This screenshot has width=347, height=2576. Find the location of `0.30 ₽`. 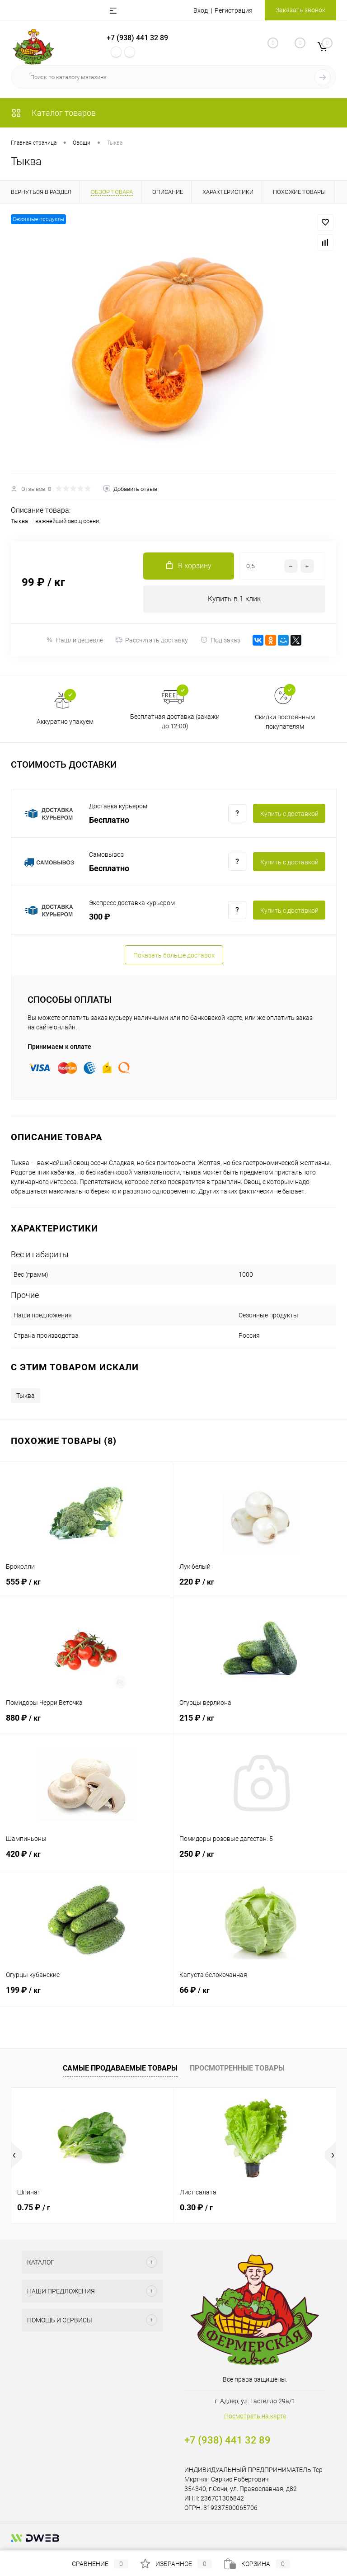

0.30 ₽ is located at coordinates (196, 2207).